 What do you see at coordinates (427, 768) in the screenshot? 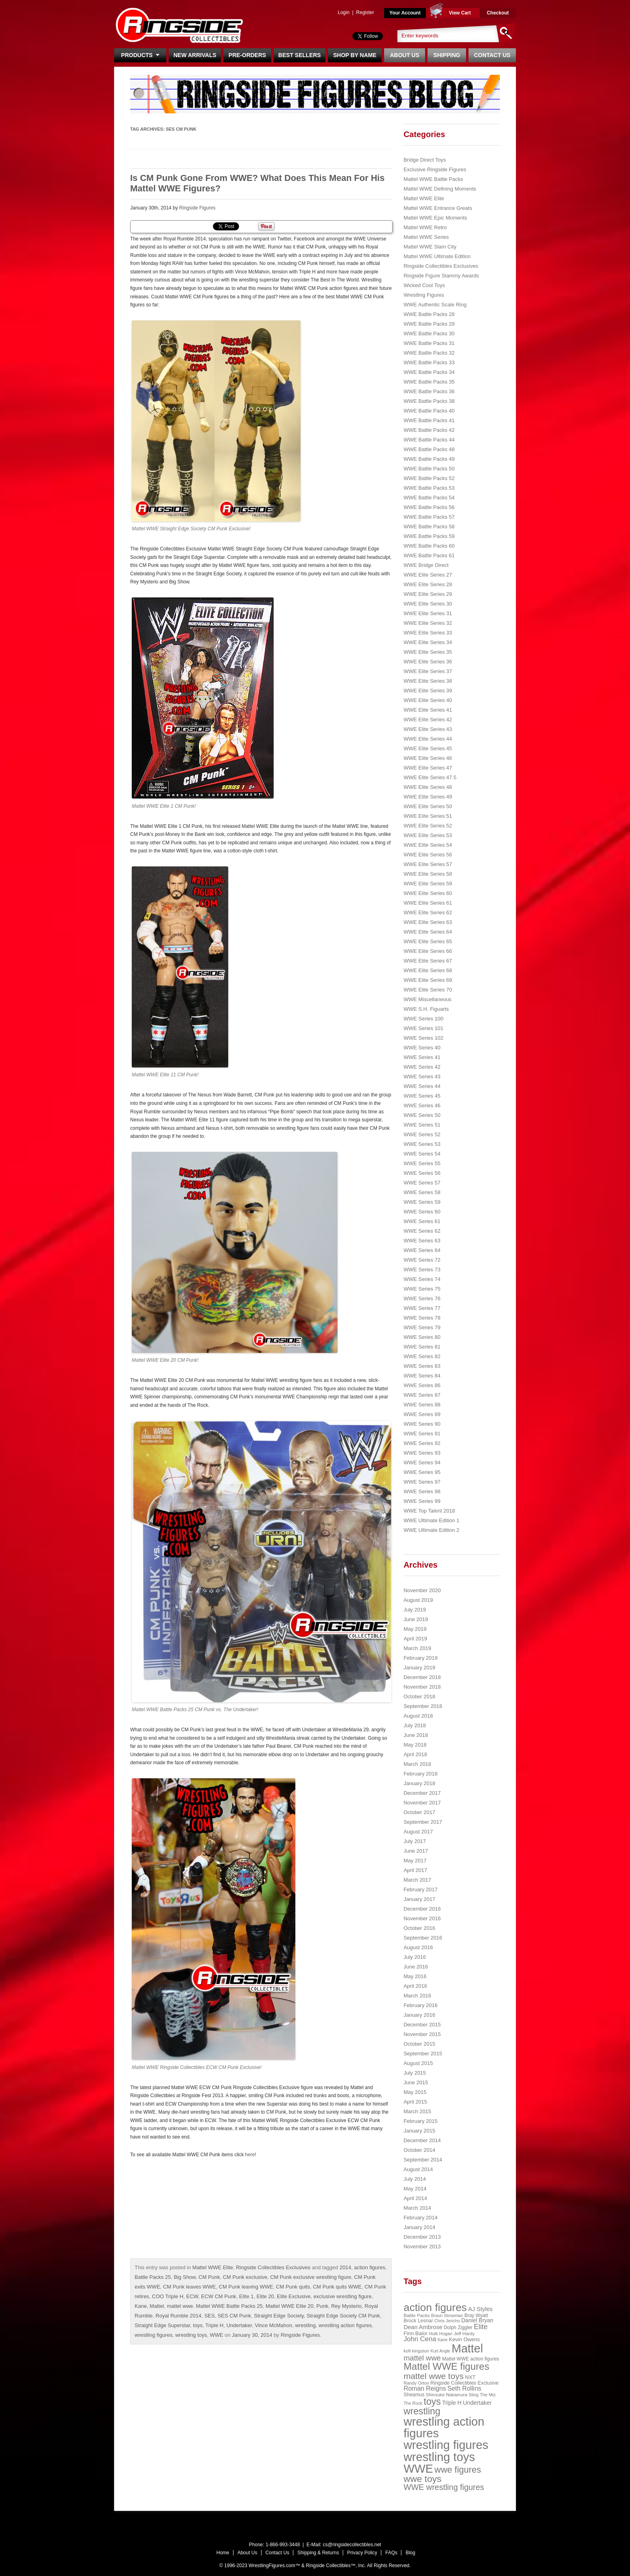
I see `WWE Elite Series 47` at bounding box center [427, 768].